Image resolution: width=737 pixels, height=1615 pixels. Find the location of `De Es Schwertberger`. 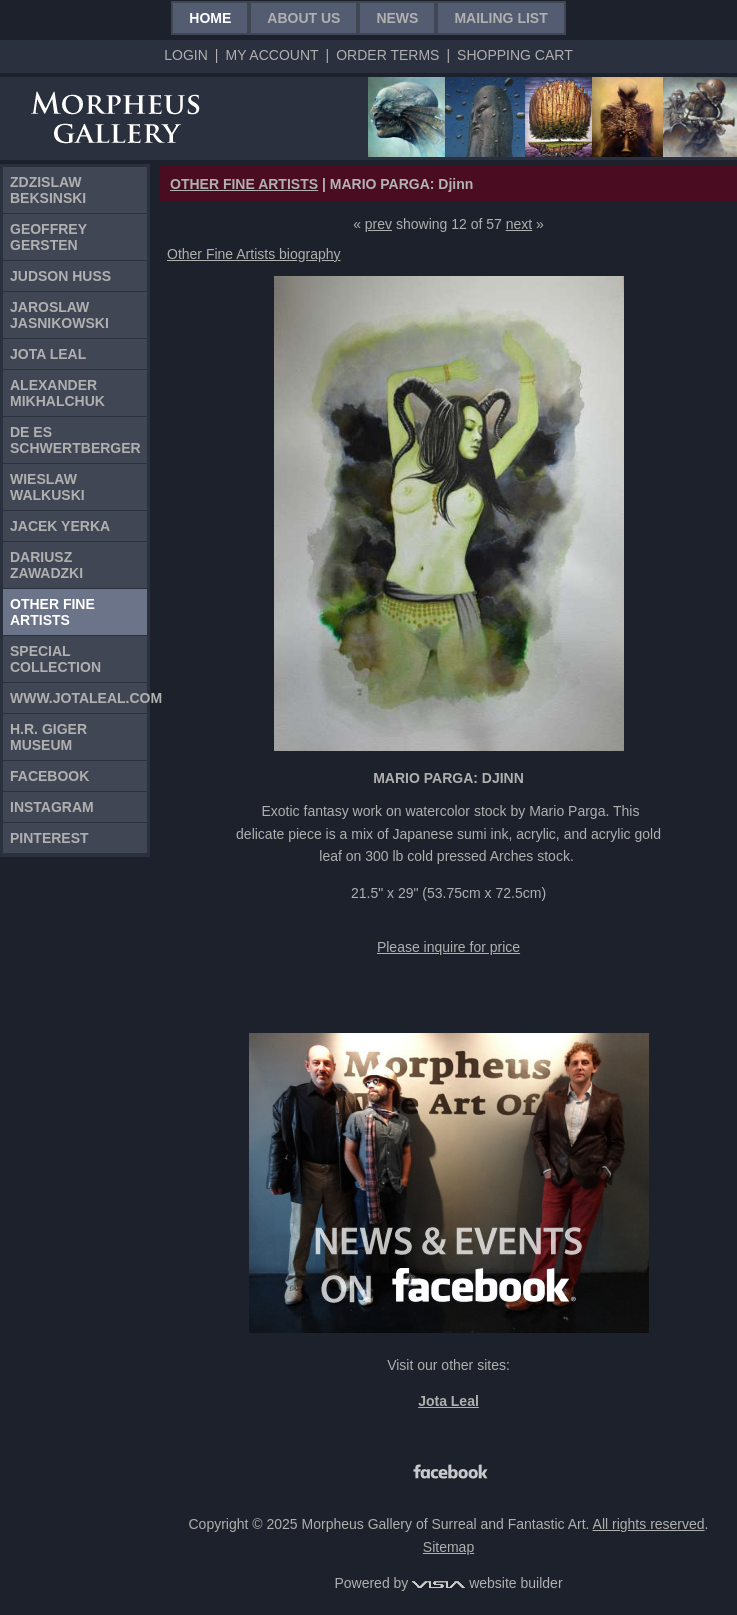

De Es Schwertberger is located at coordinates (75, 440).